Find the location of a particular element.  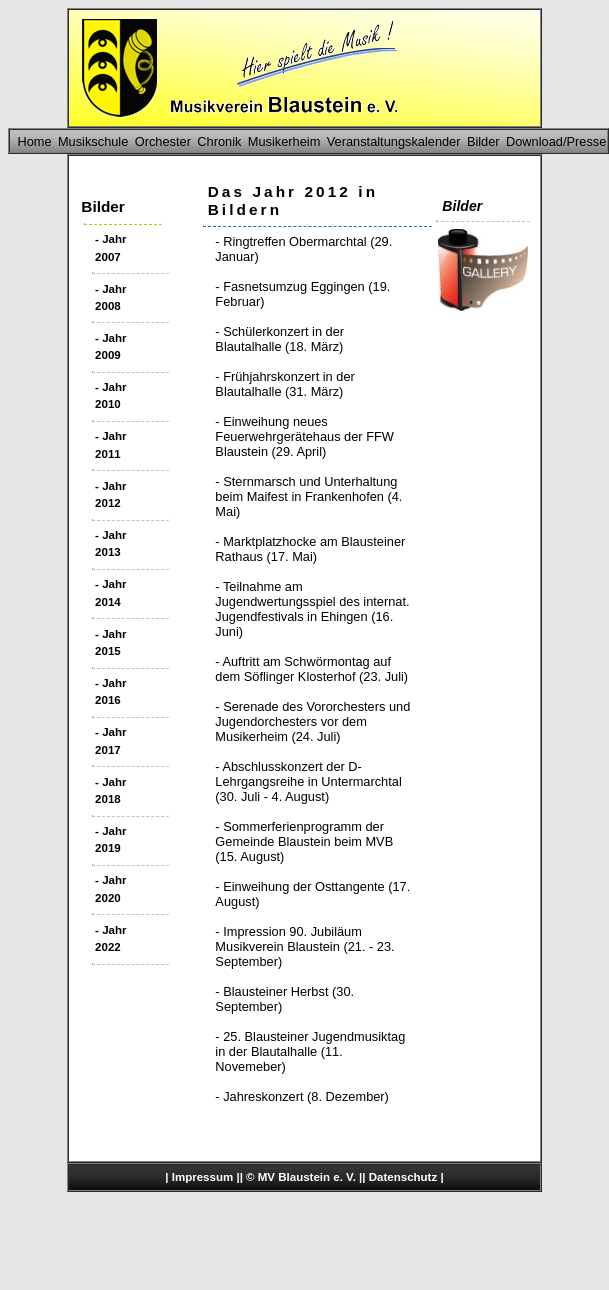

- Sternmarsch und Unterhaltung beim Maifest in Frankenhofen (4. Mai) is located at coordinates (308, 496).